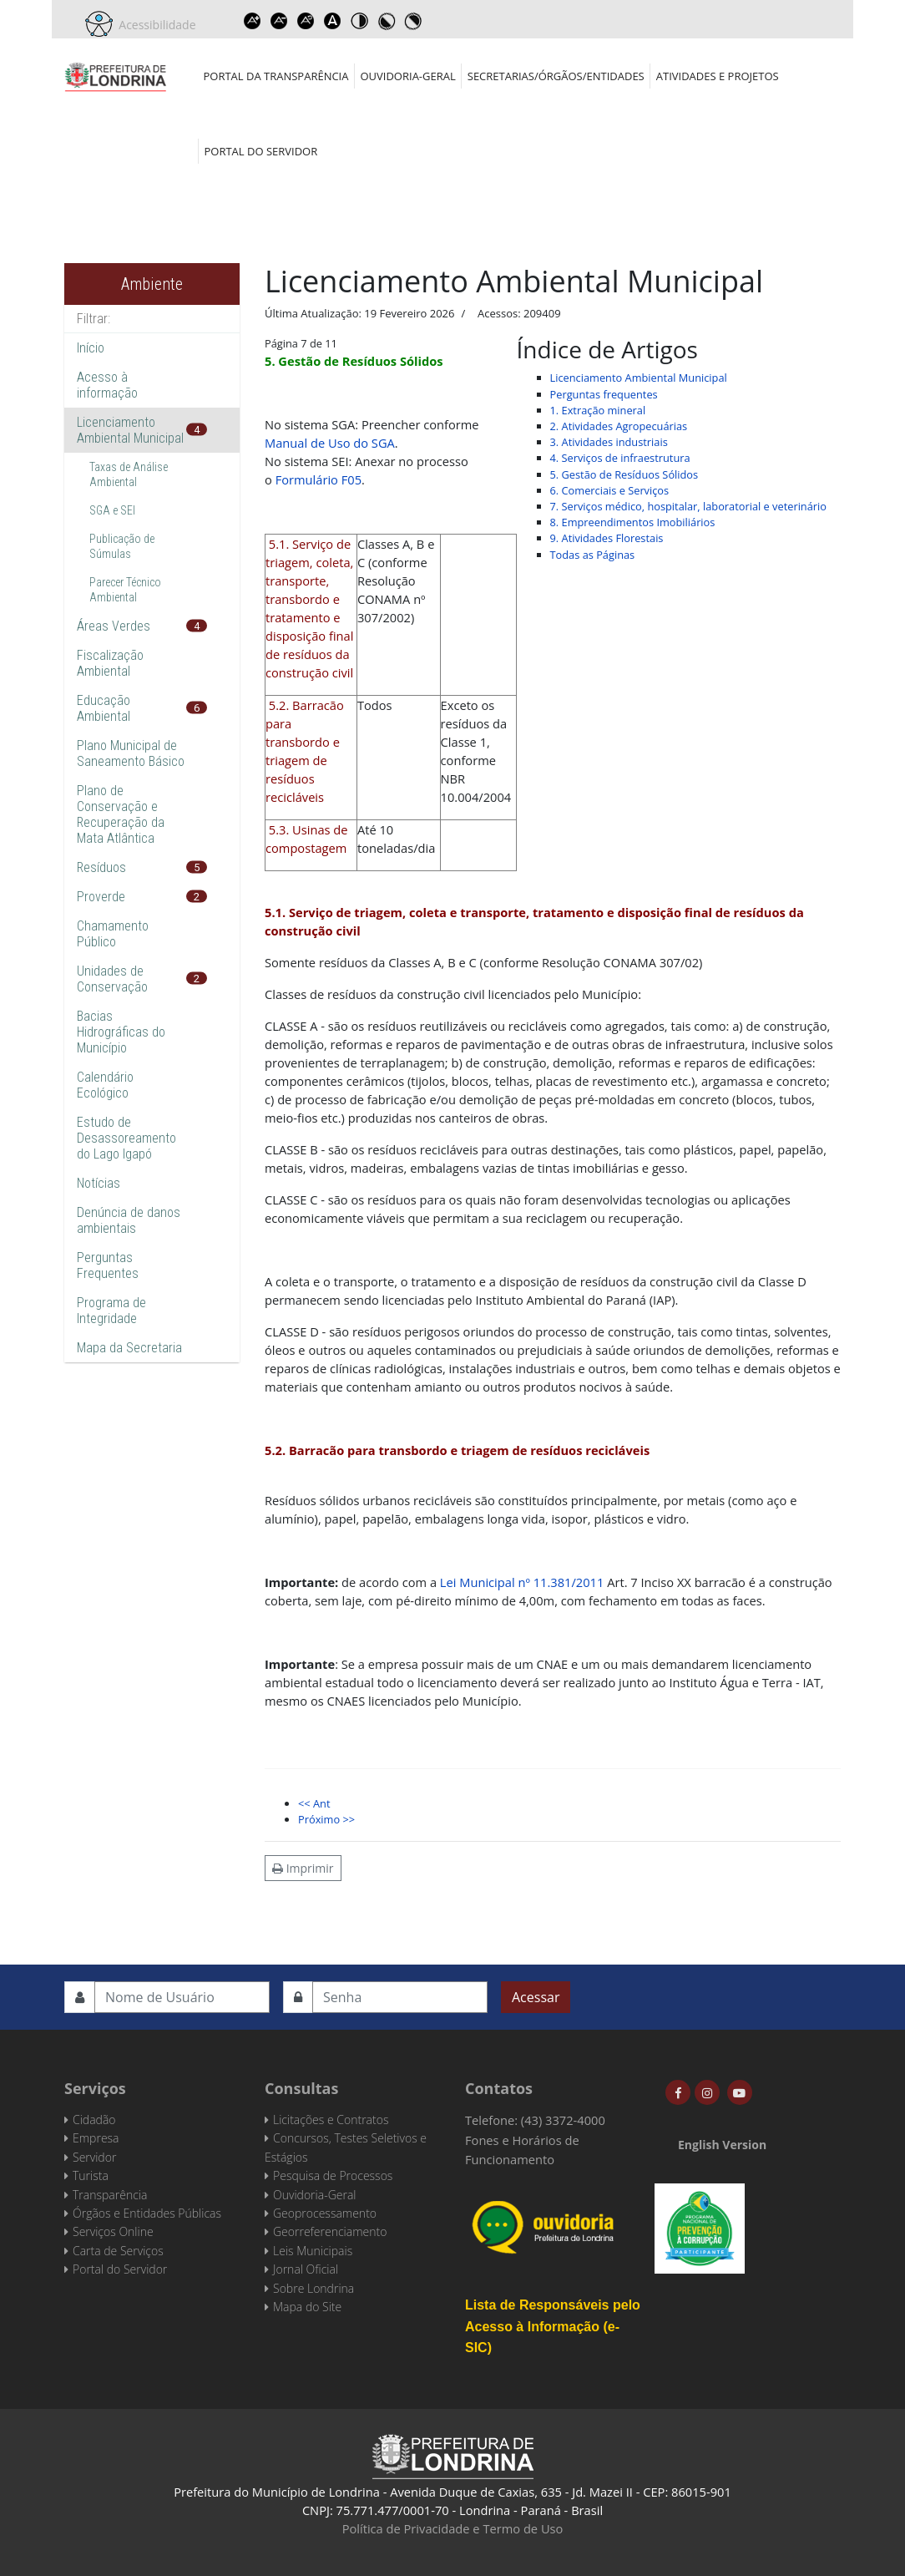 The width and height of the screenshot is (905, 2576). Describe the element at coordinates (306, 21) in the screenshot. I see `Reset` at that location.